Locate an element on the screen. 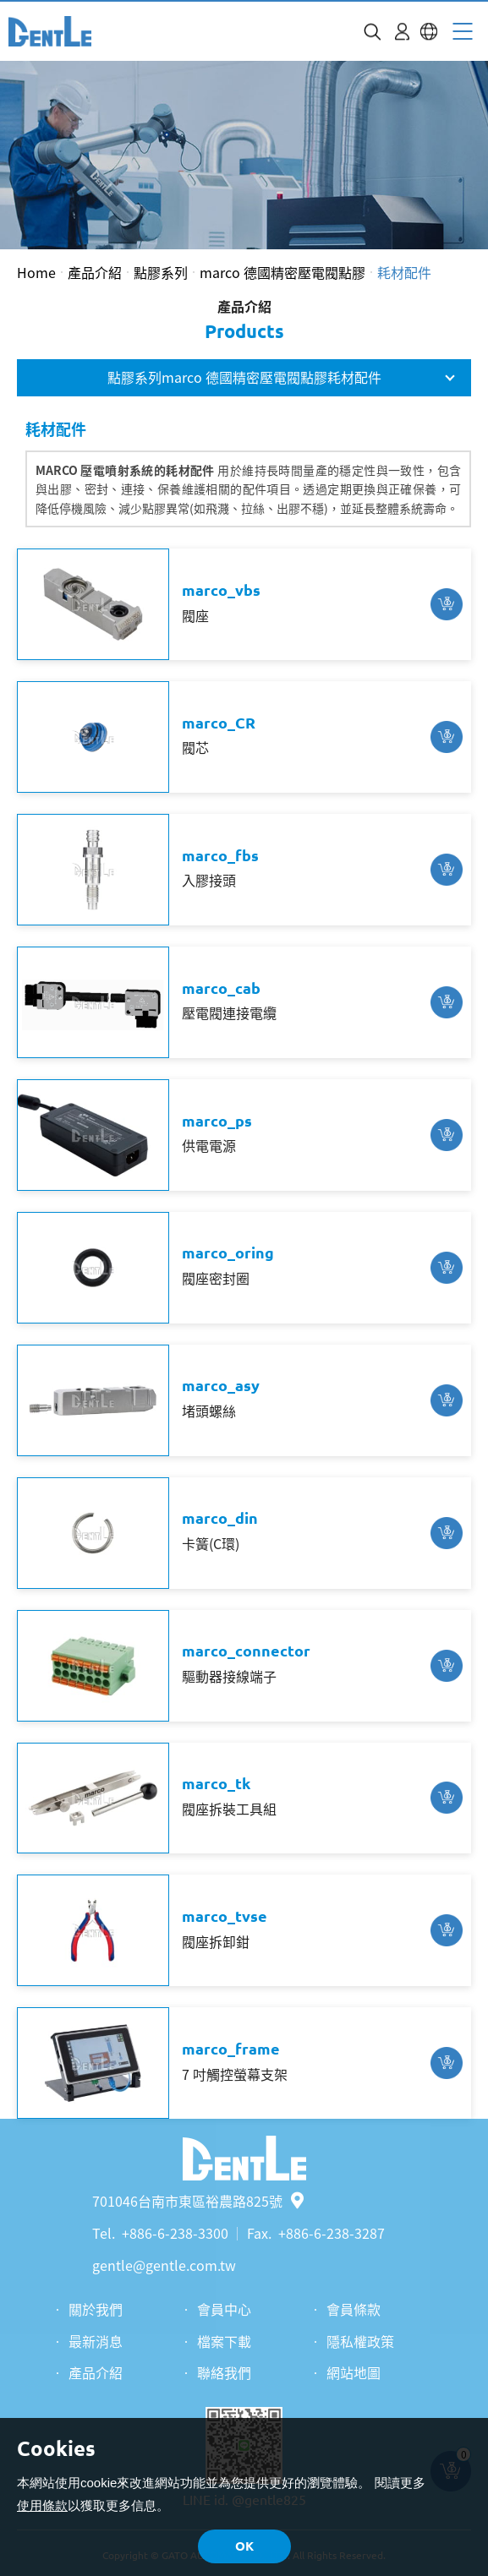 The width and height of the screenshot is (488, 2576). marco_frame is located at coordinates (231, 2048).